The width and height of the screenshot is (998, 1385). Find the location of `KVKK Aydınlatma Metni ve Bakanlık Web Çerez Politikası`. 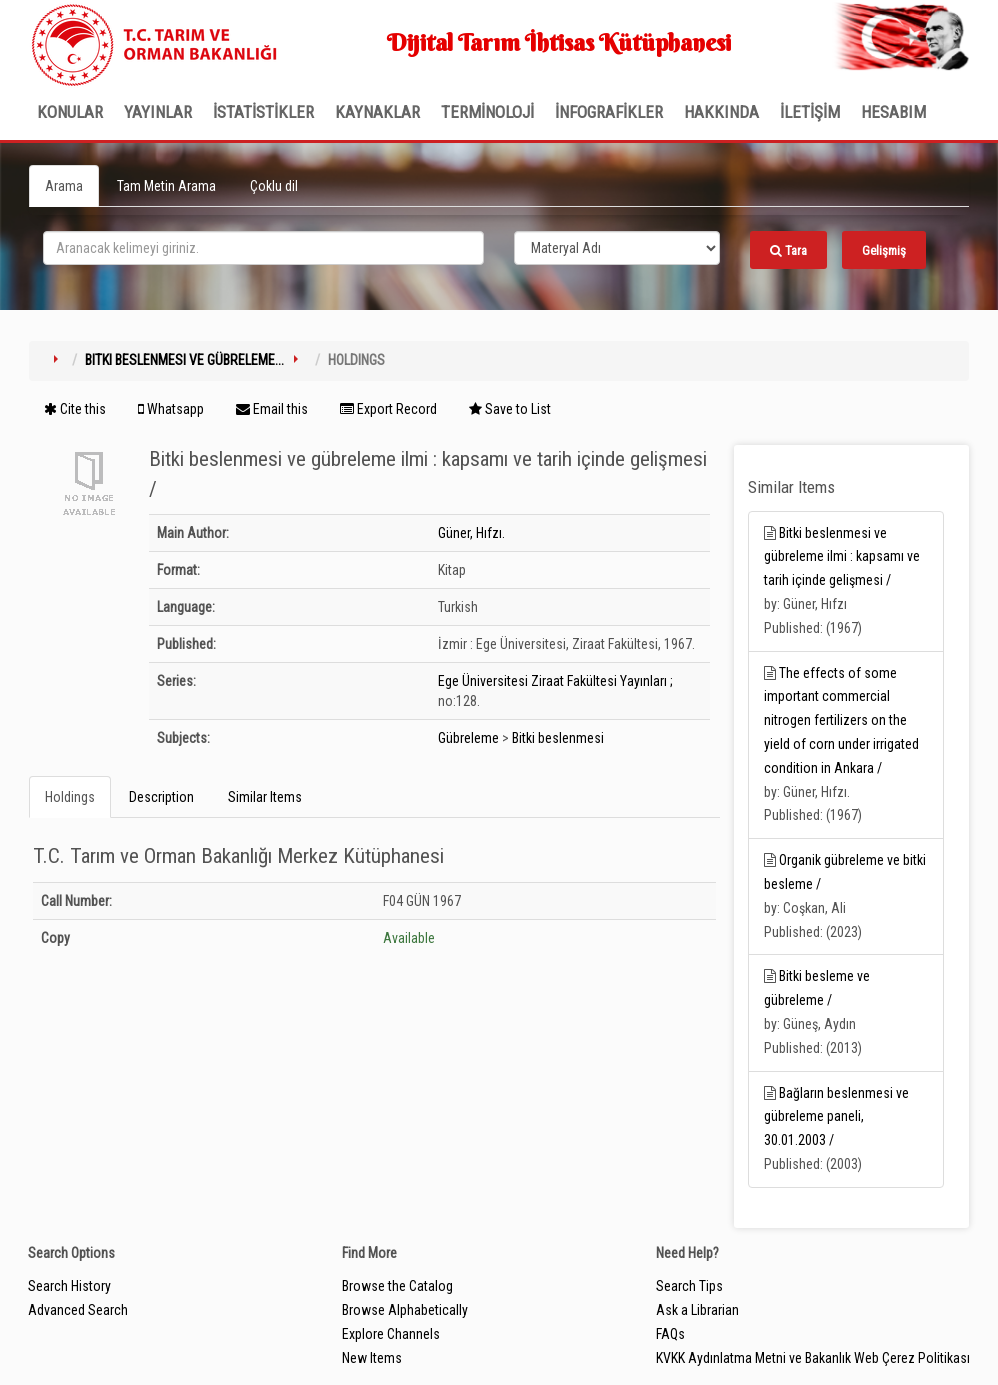

KVKK Aydınlatma Metni ve Bakanlık Web Çerez Politikası is located at coordinates (813, 1358).